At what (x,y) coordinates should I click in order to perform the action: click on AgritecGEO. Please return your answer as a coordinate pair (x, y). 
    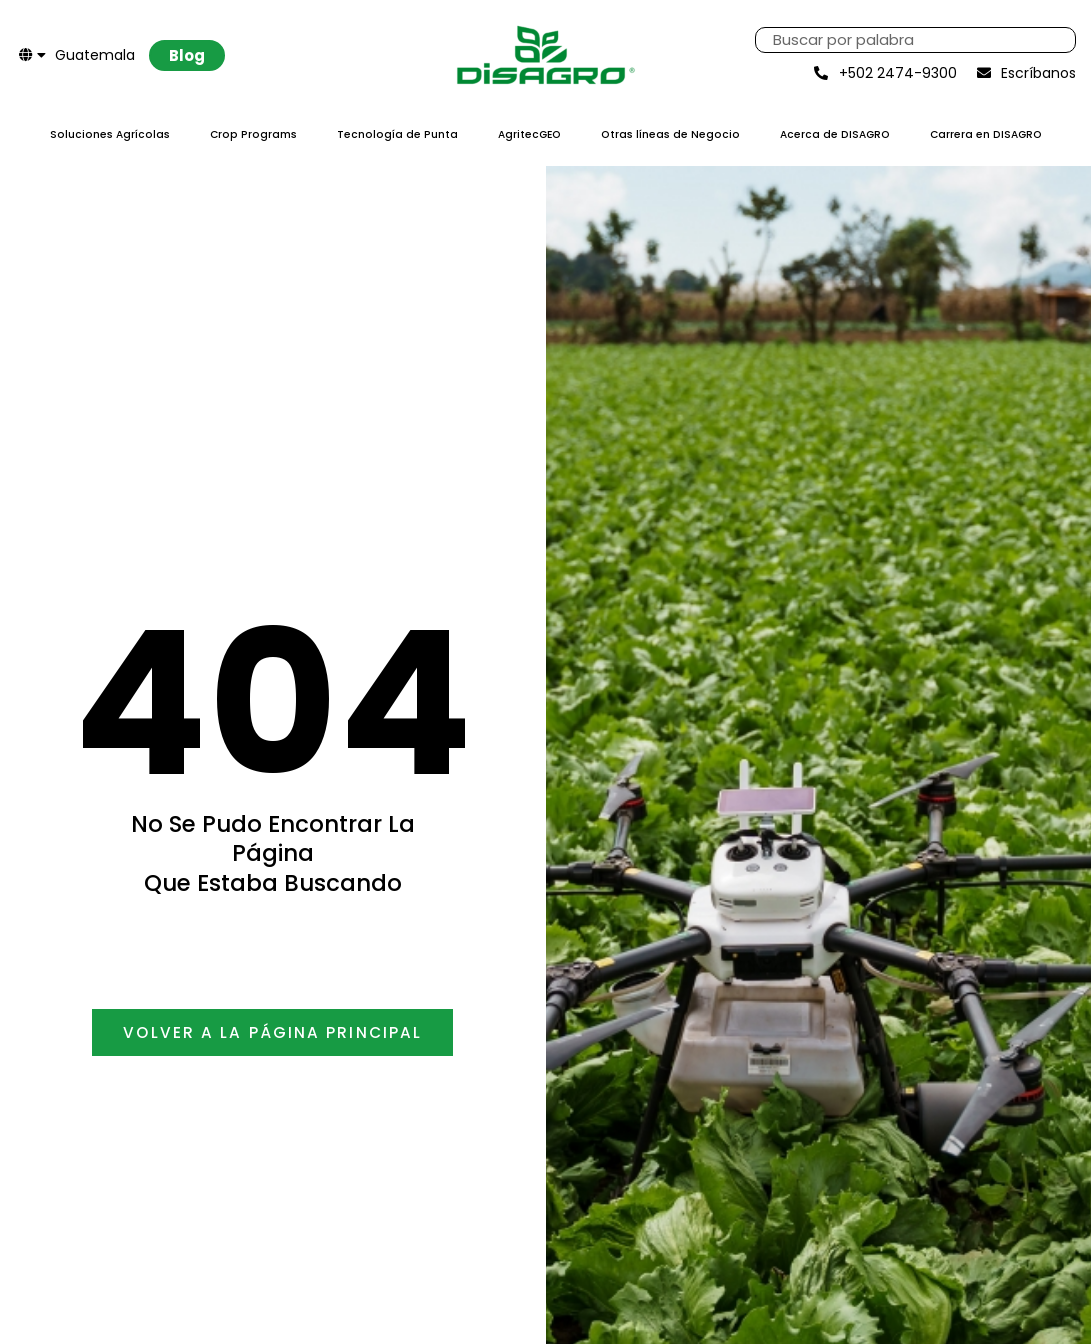
    Looking at the image, I should click on (529, 134).